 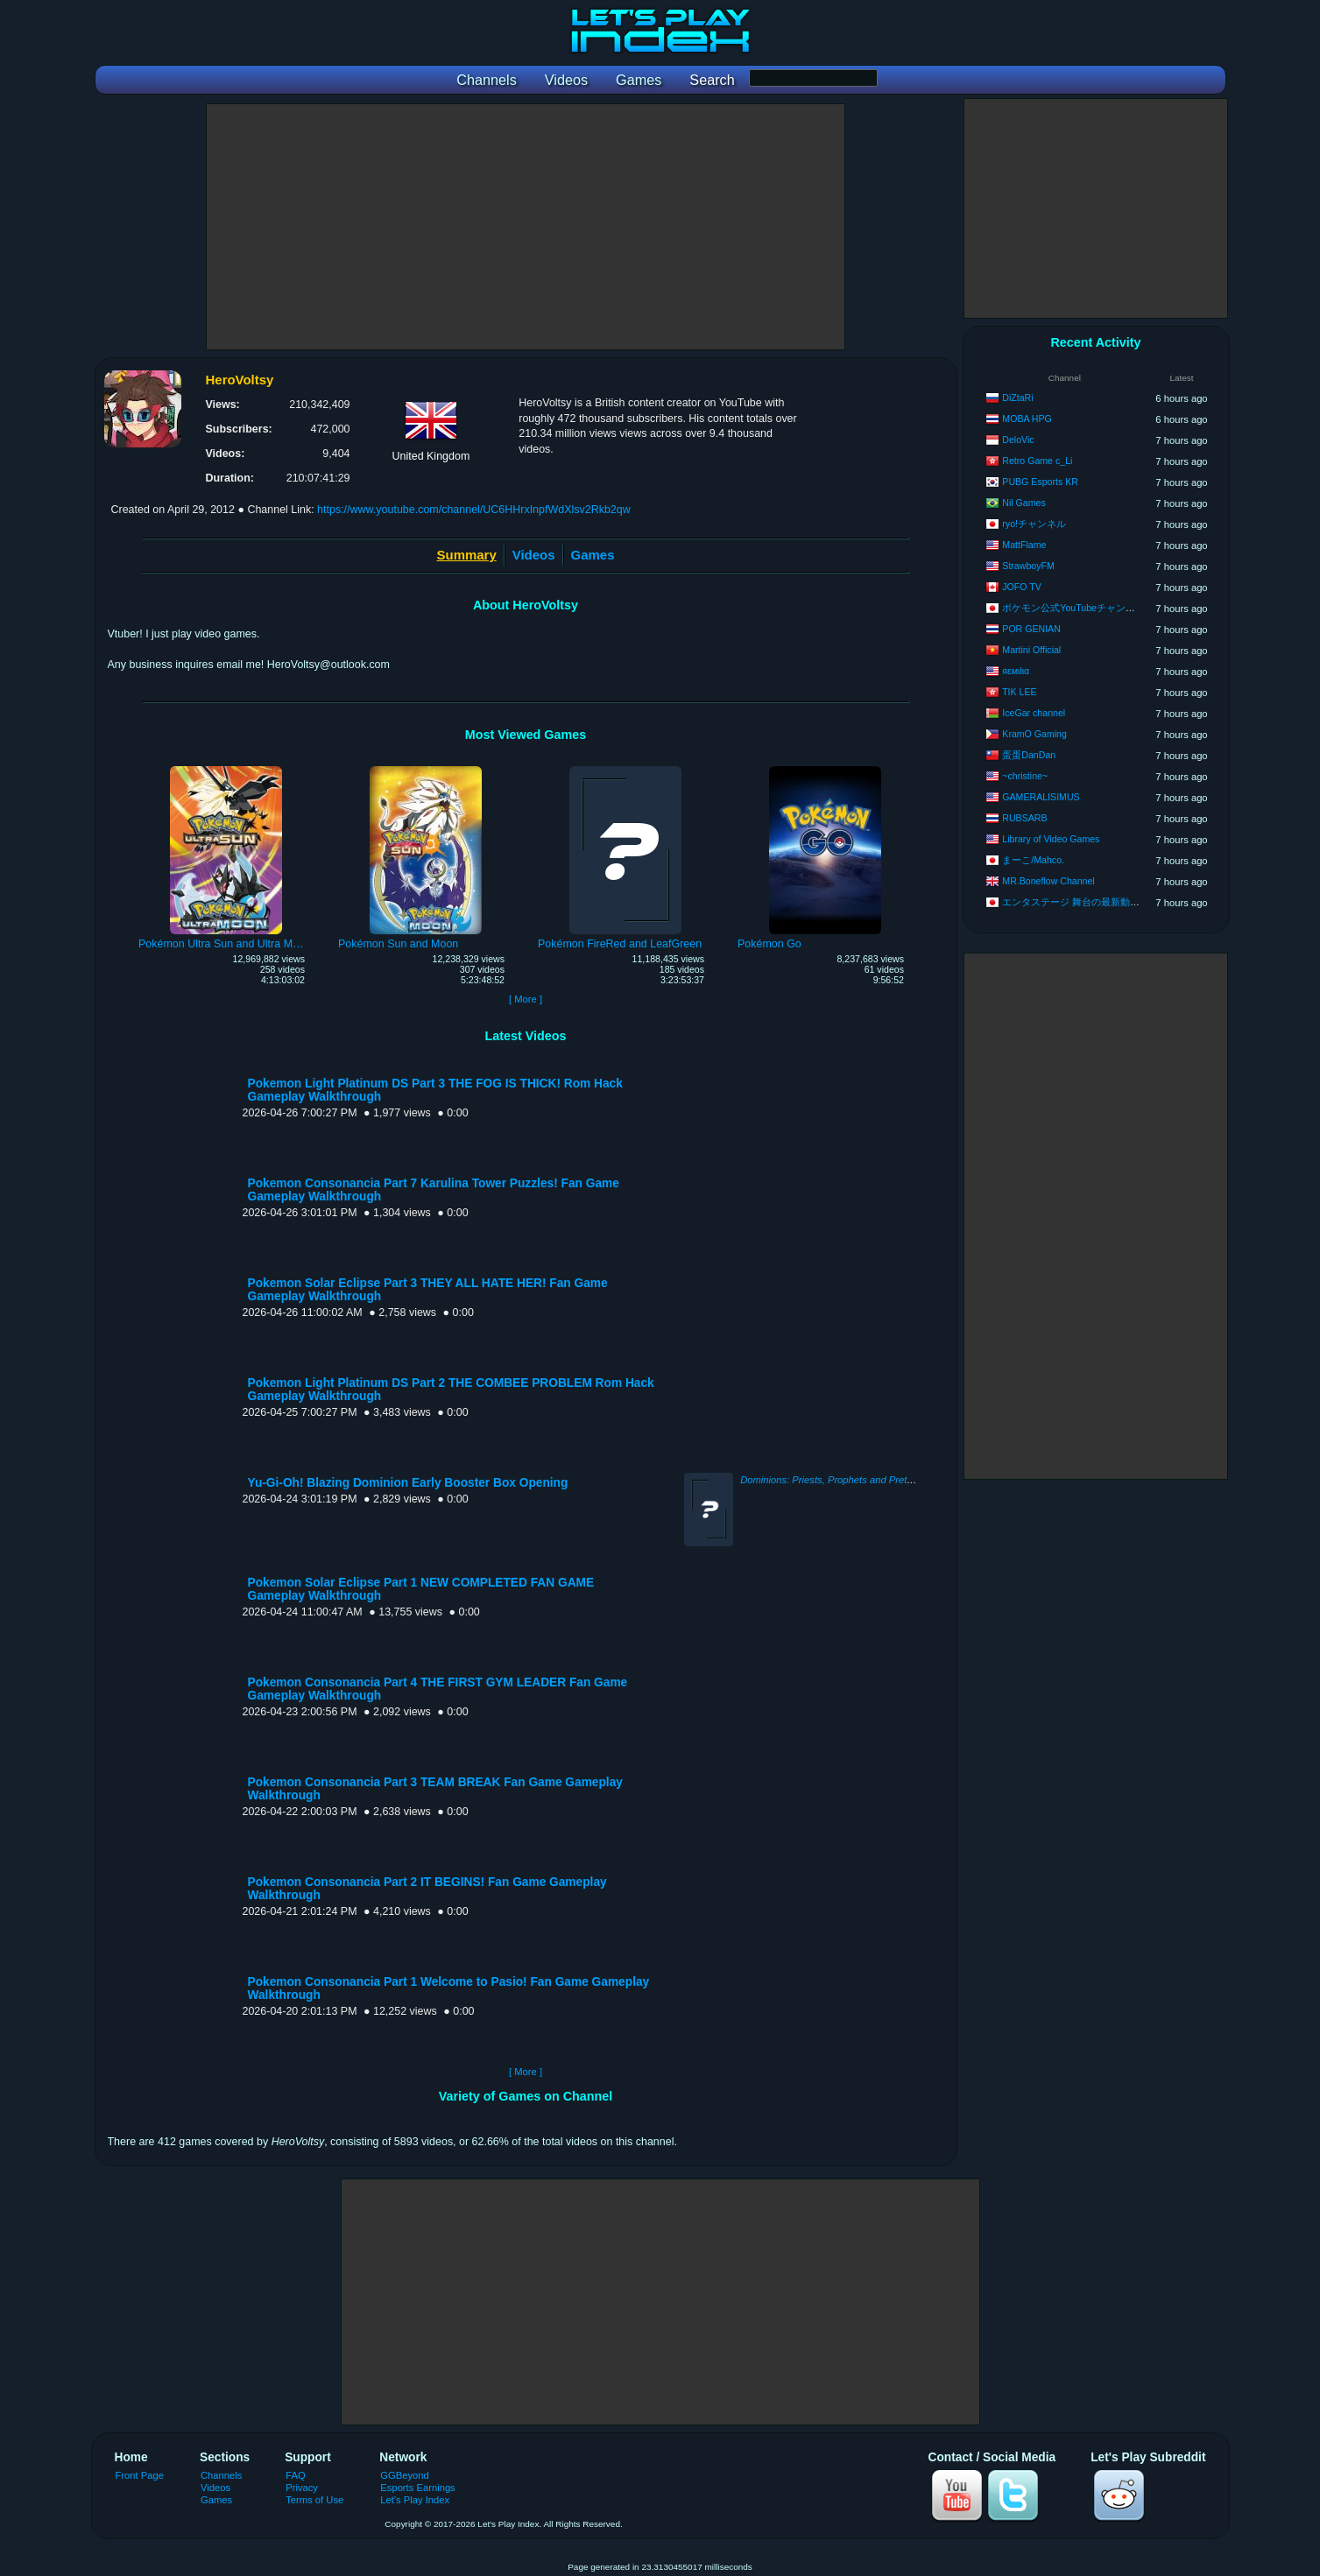 I want to click on KramO Gaming, so click(x=1034, y=733).